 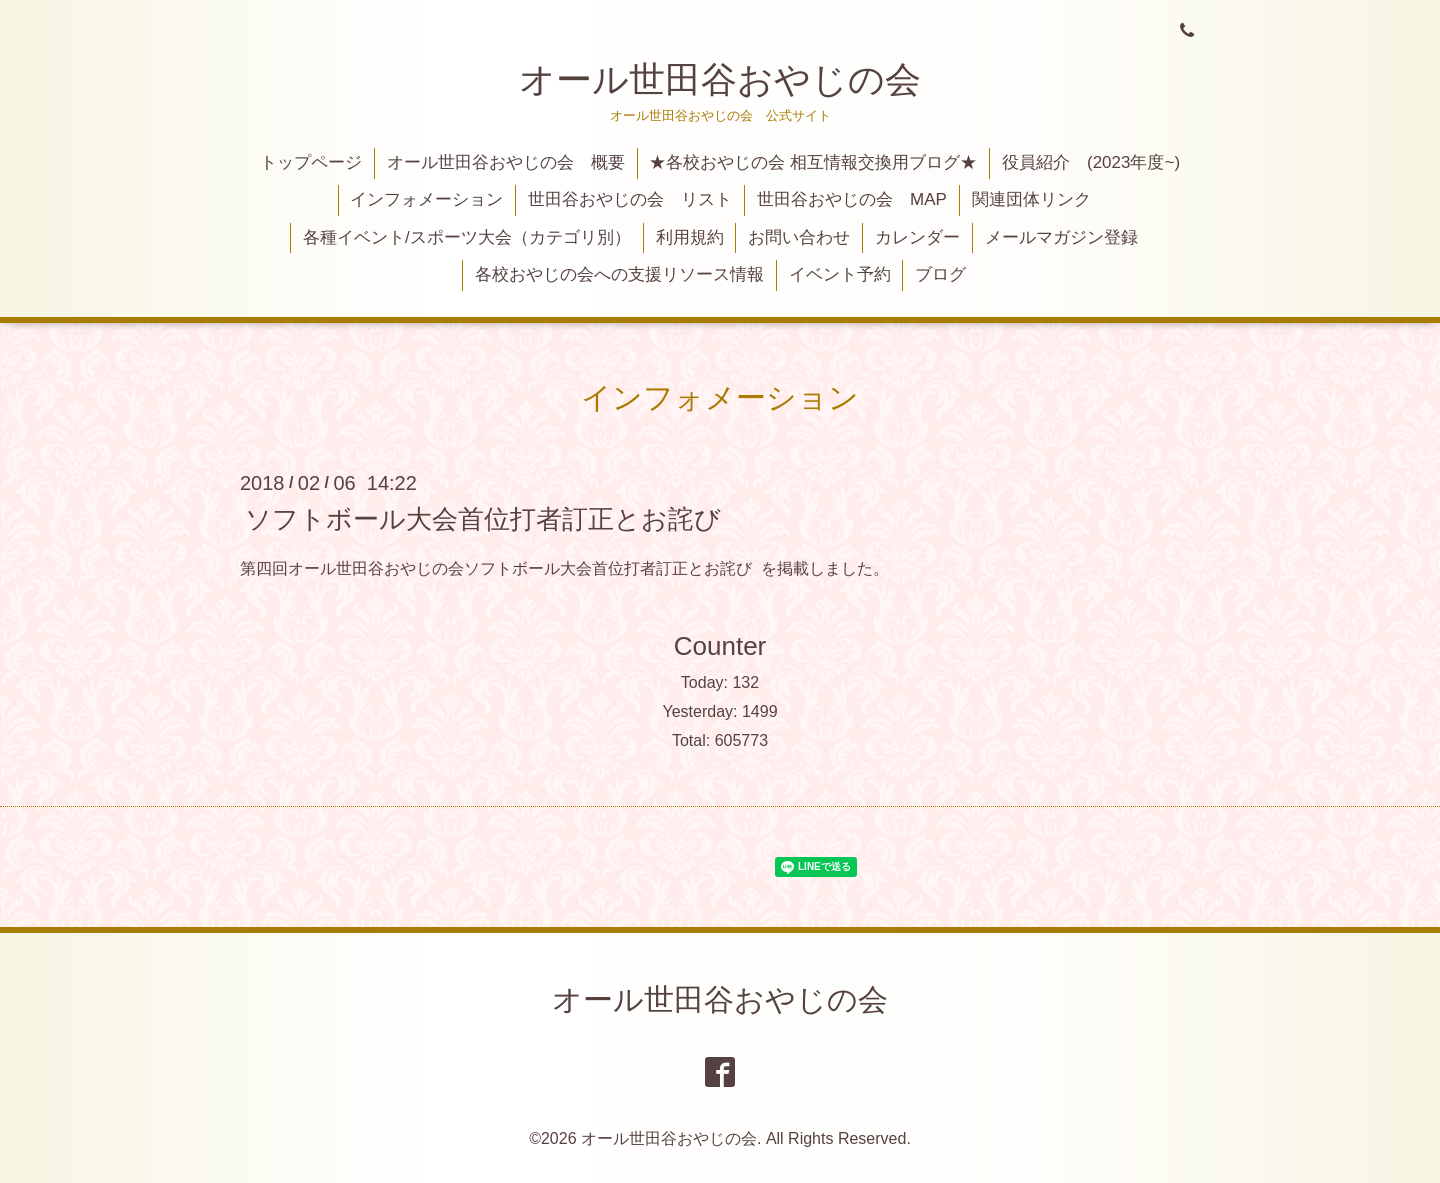 I want to click on イベント予約, so click(x=840, y=274).